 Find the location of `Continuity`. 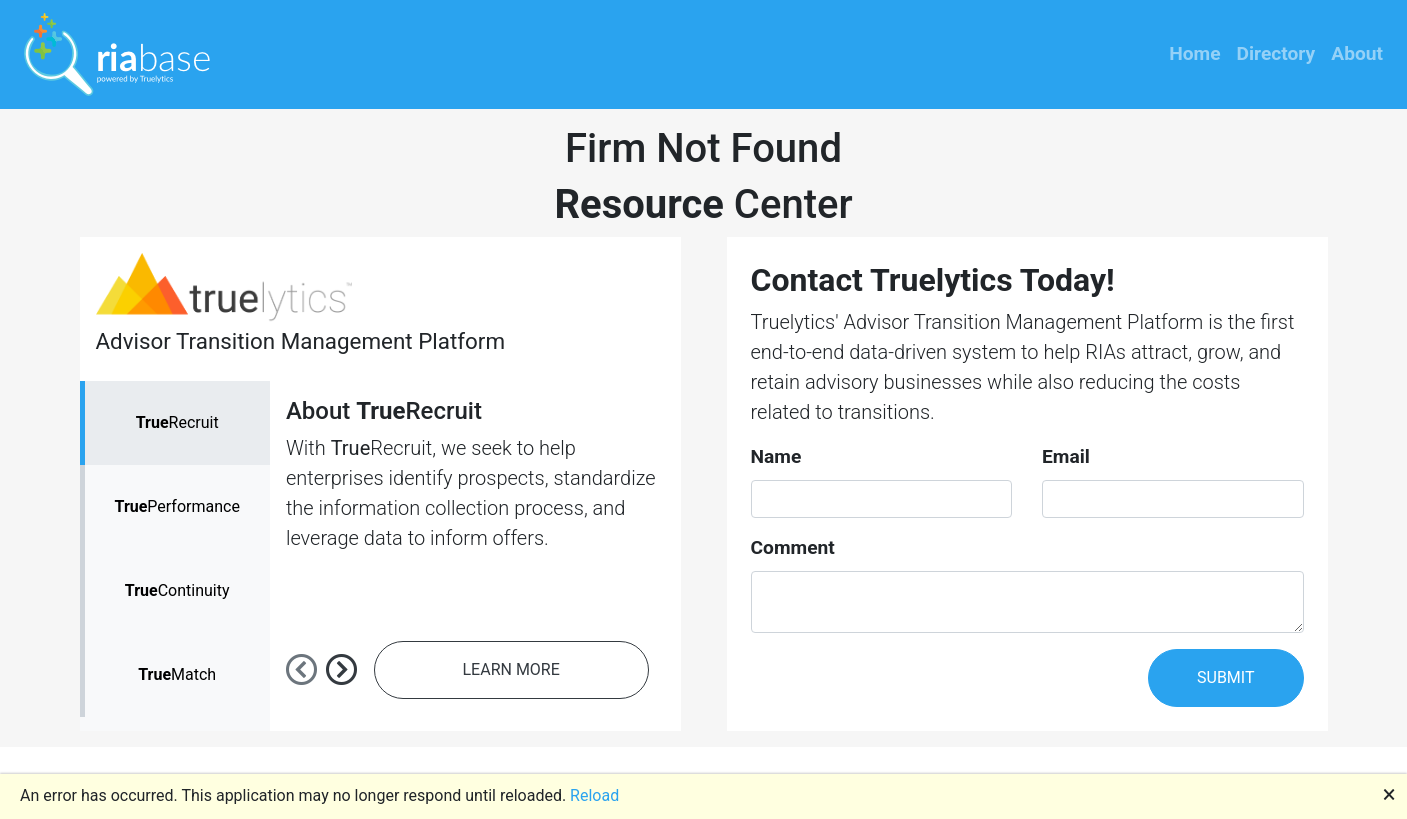

Continuity is located at coordinates (177, 590).